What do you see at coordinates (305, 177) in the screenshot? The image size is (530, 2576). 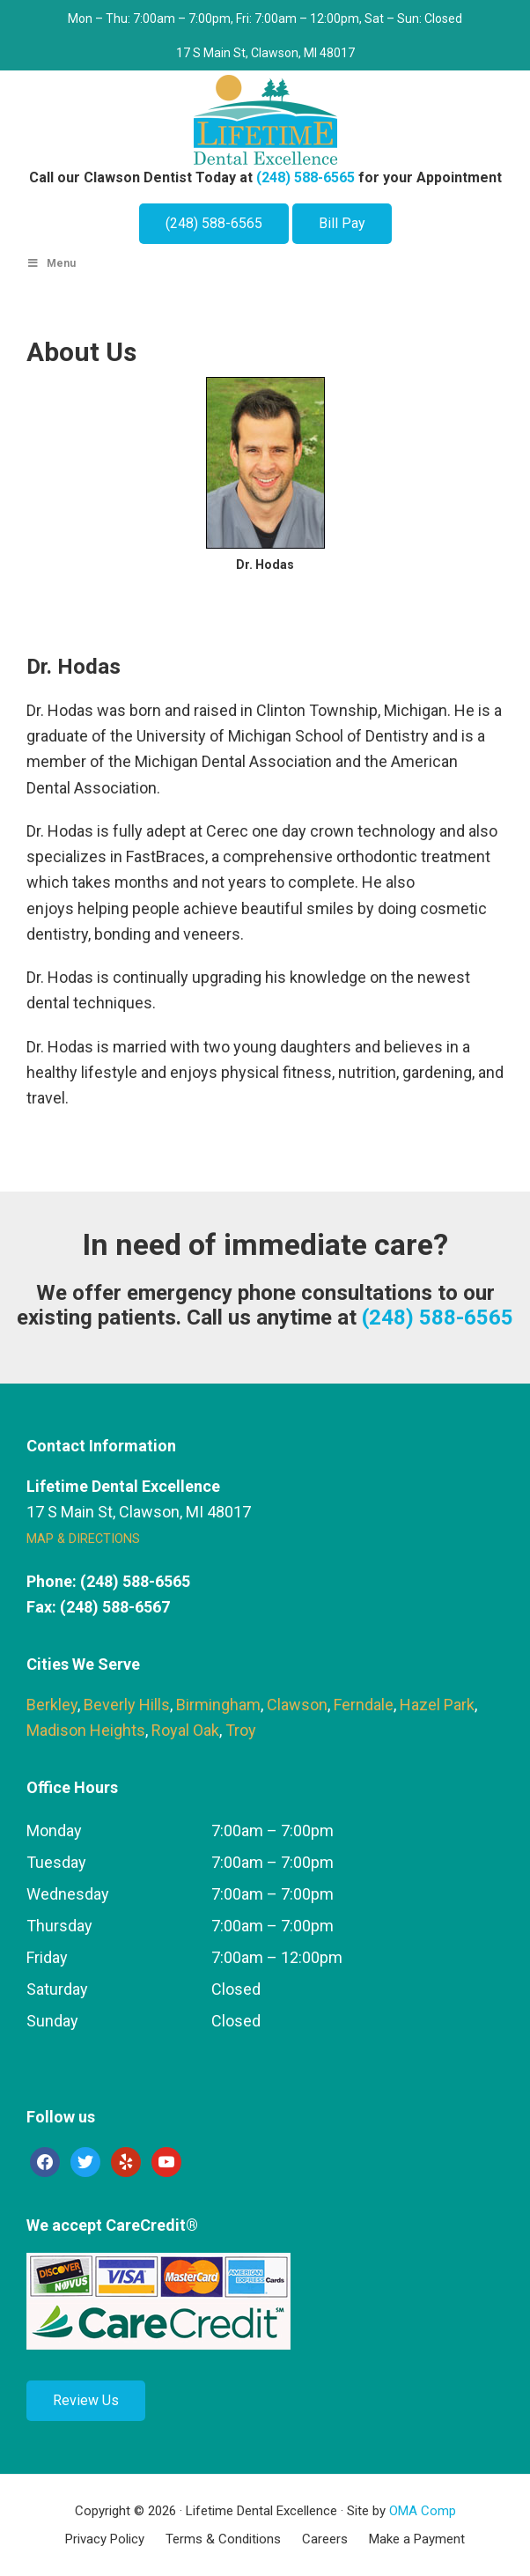 I see `(248) 588-6565` at bounding box center [305, 177].